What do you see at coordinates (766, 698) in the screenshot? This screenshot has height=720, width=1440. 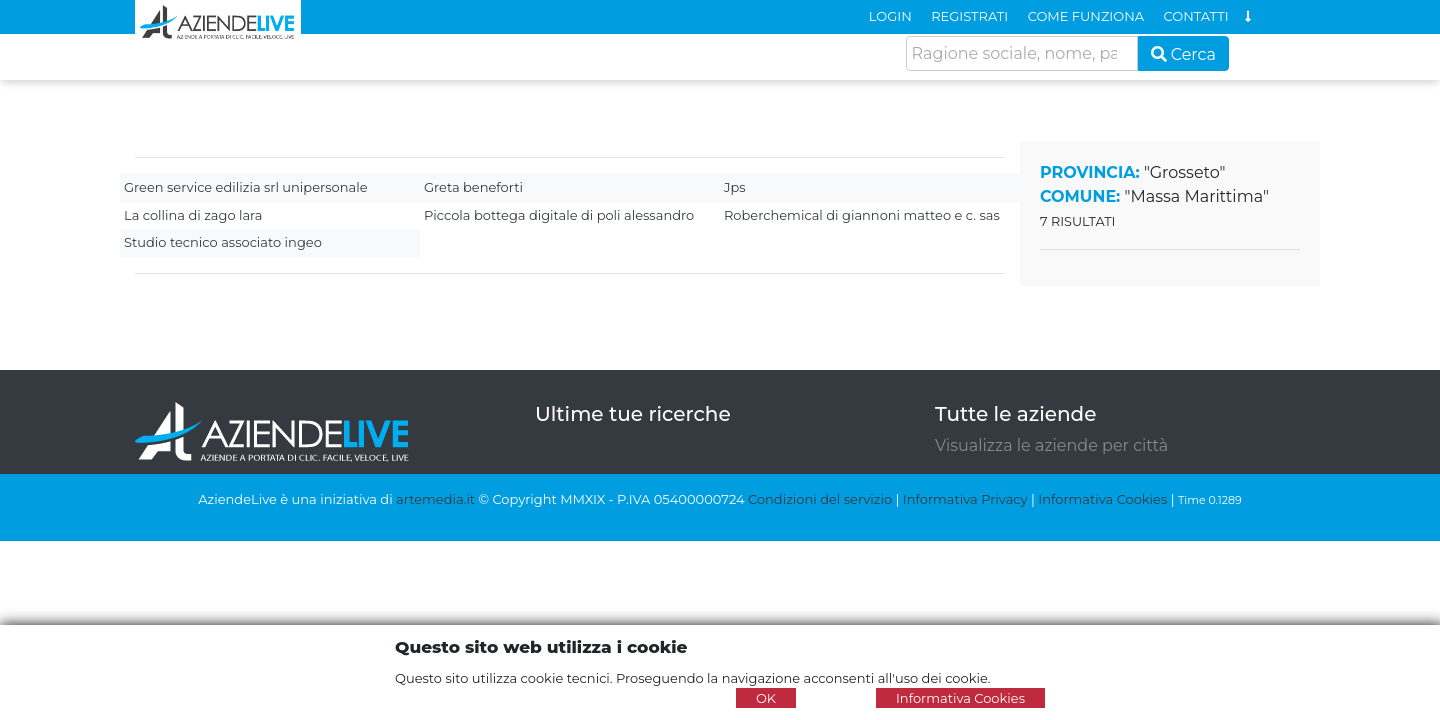 I see `OK` at bounding box center [766, 698].